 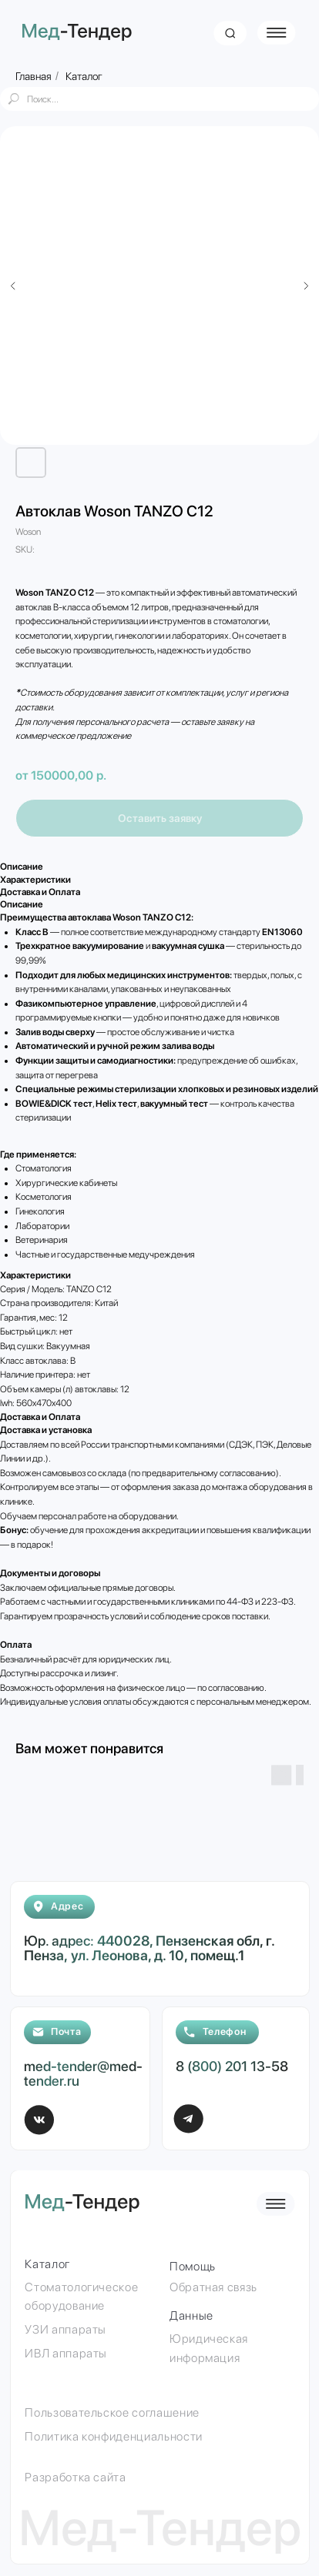 I want to click on Главная, so click(x=33, y=76).